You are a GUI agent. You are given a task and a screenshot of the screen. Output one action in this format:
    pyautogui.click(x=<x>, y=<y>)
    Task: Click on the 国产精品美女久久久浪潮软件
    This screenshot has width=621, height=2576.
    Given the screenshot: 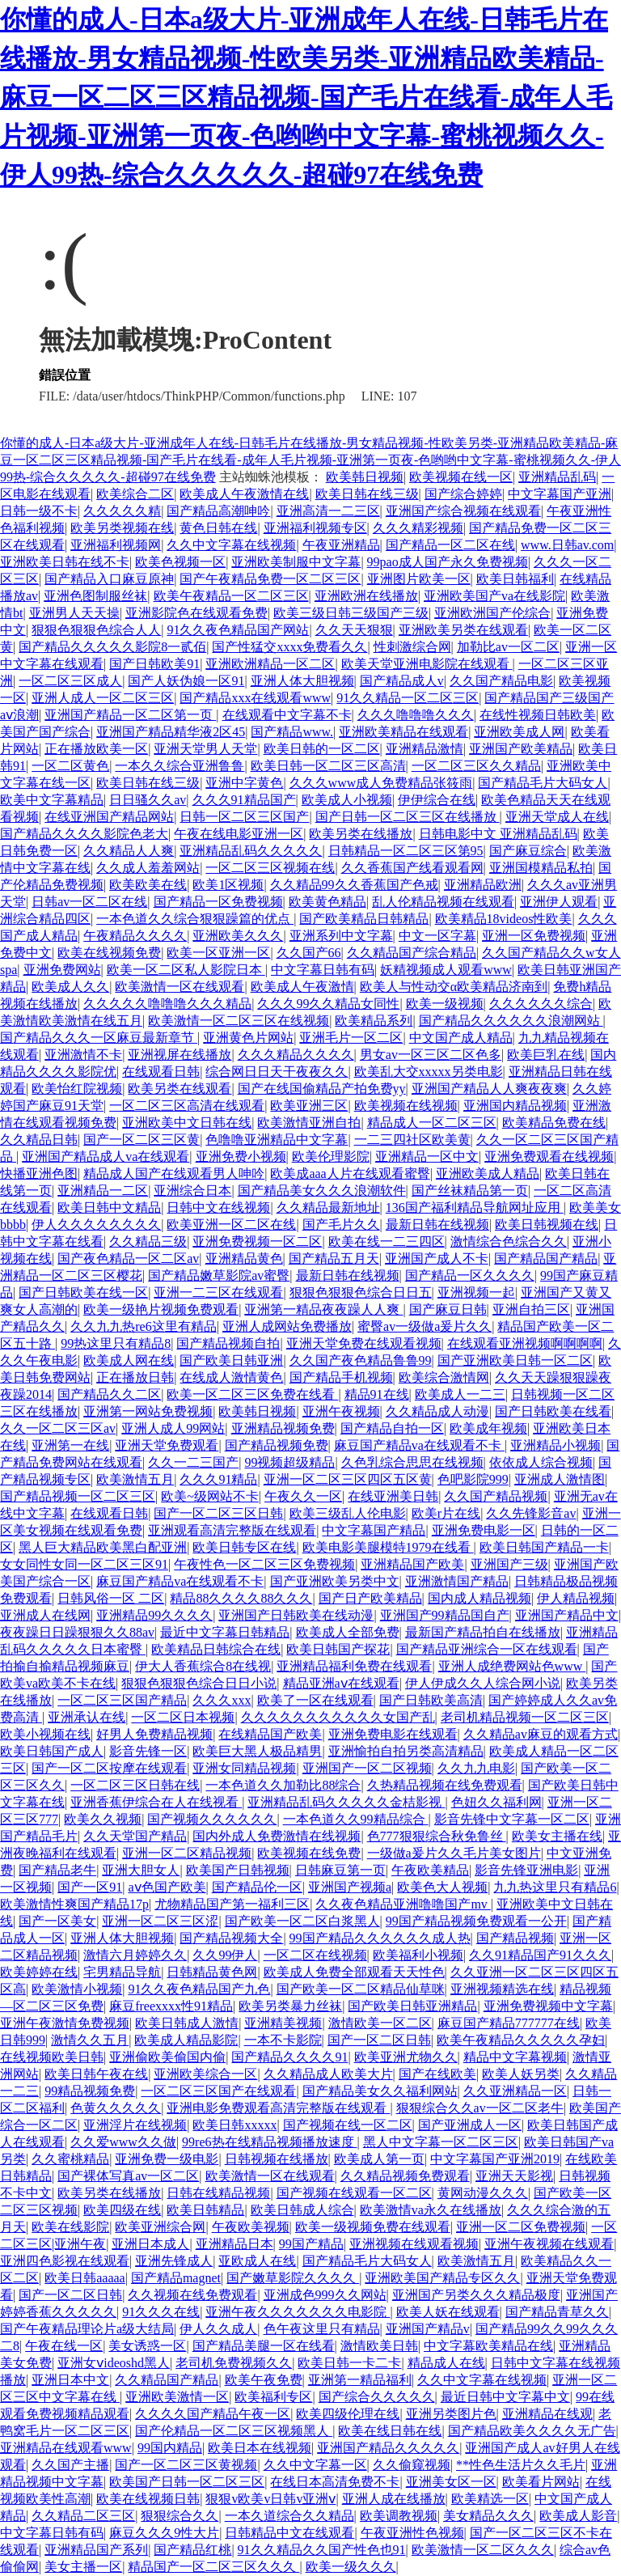 What is the action you would take?
    pyautogui.click(x=322, y=1190)
    